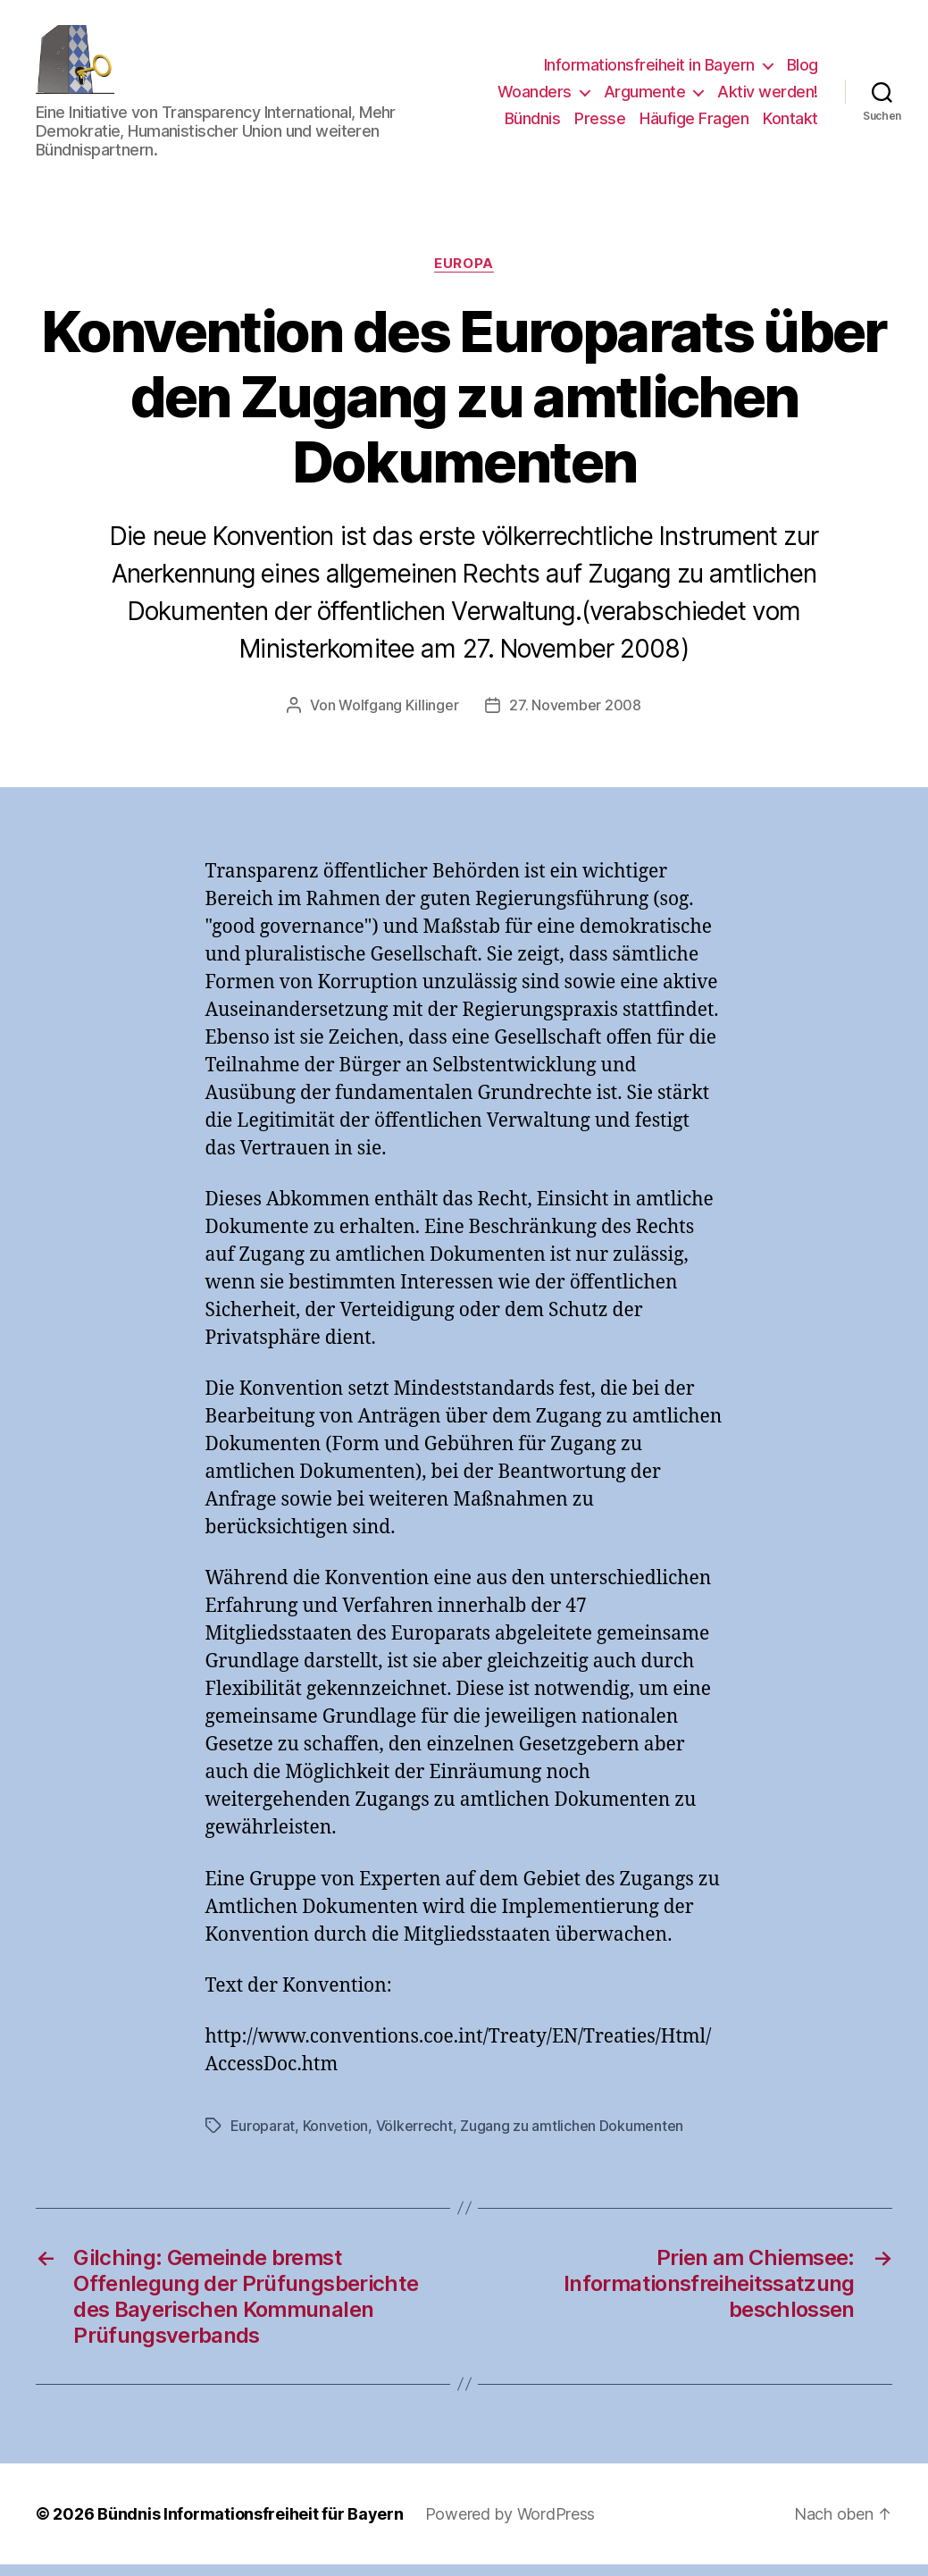  I want to click on Europarat, so click(263, 2137).